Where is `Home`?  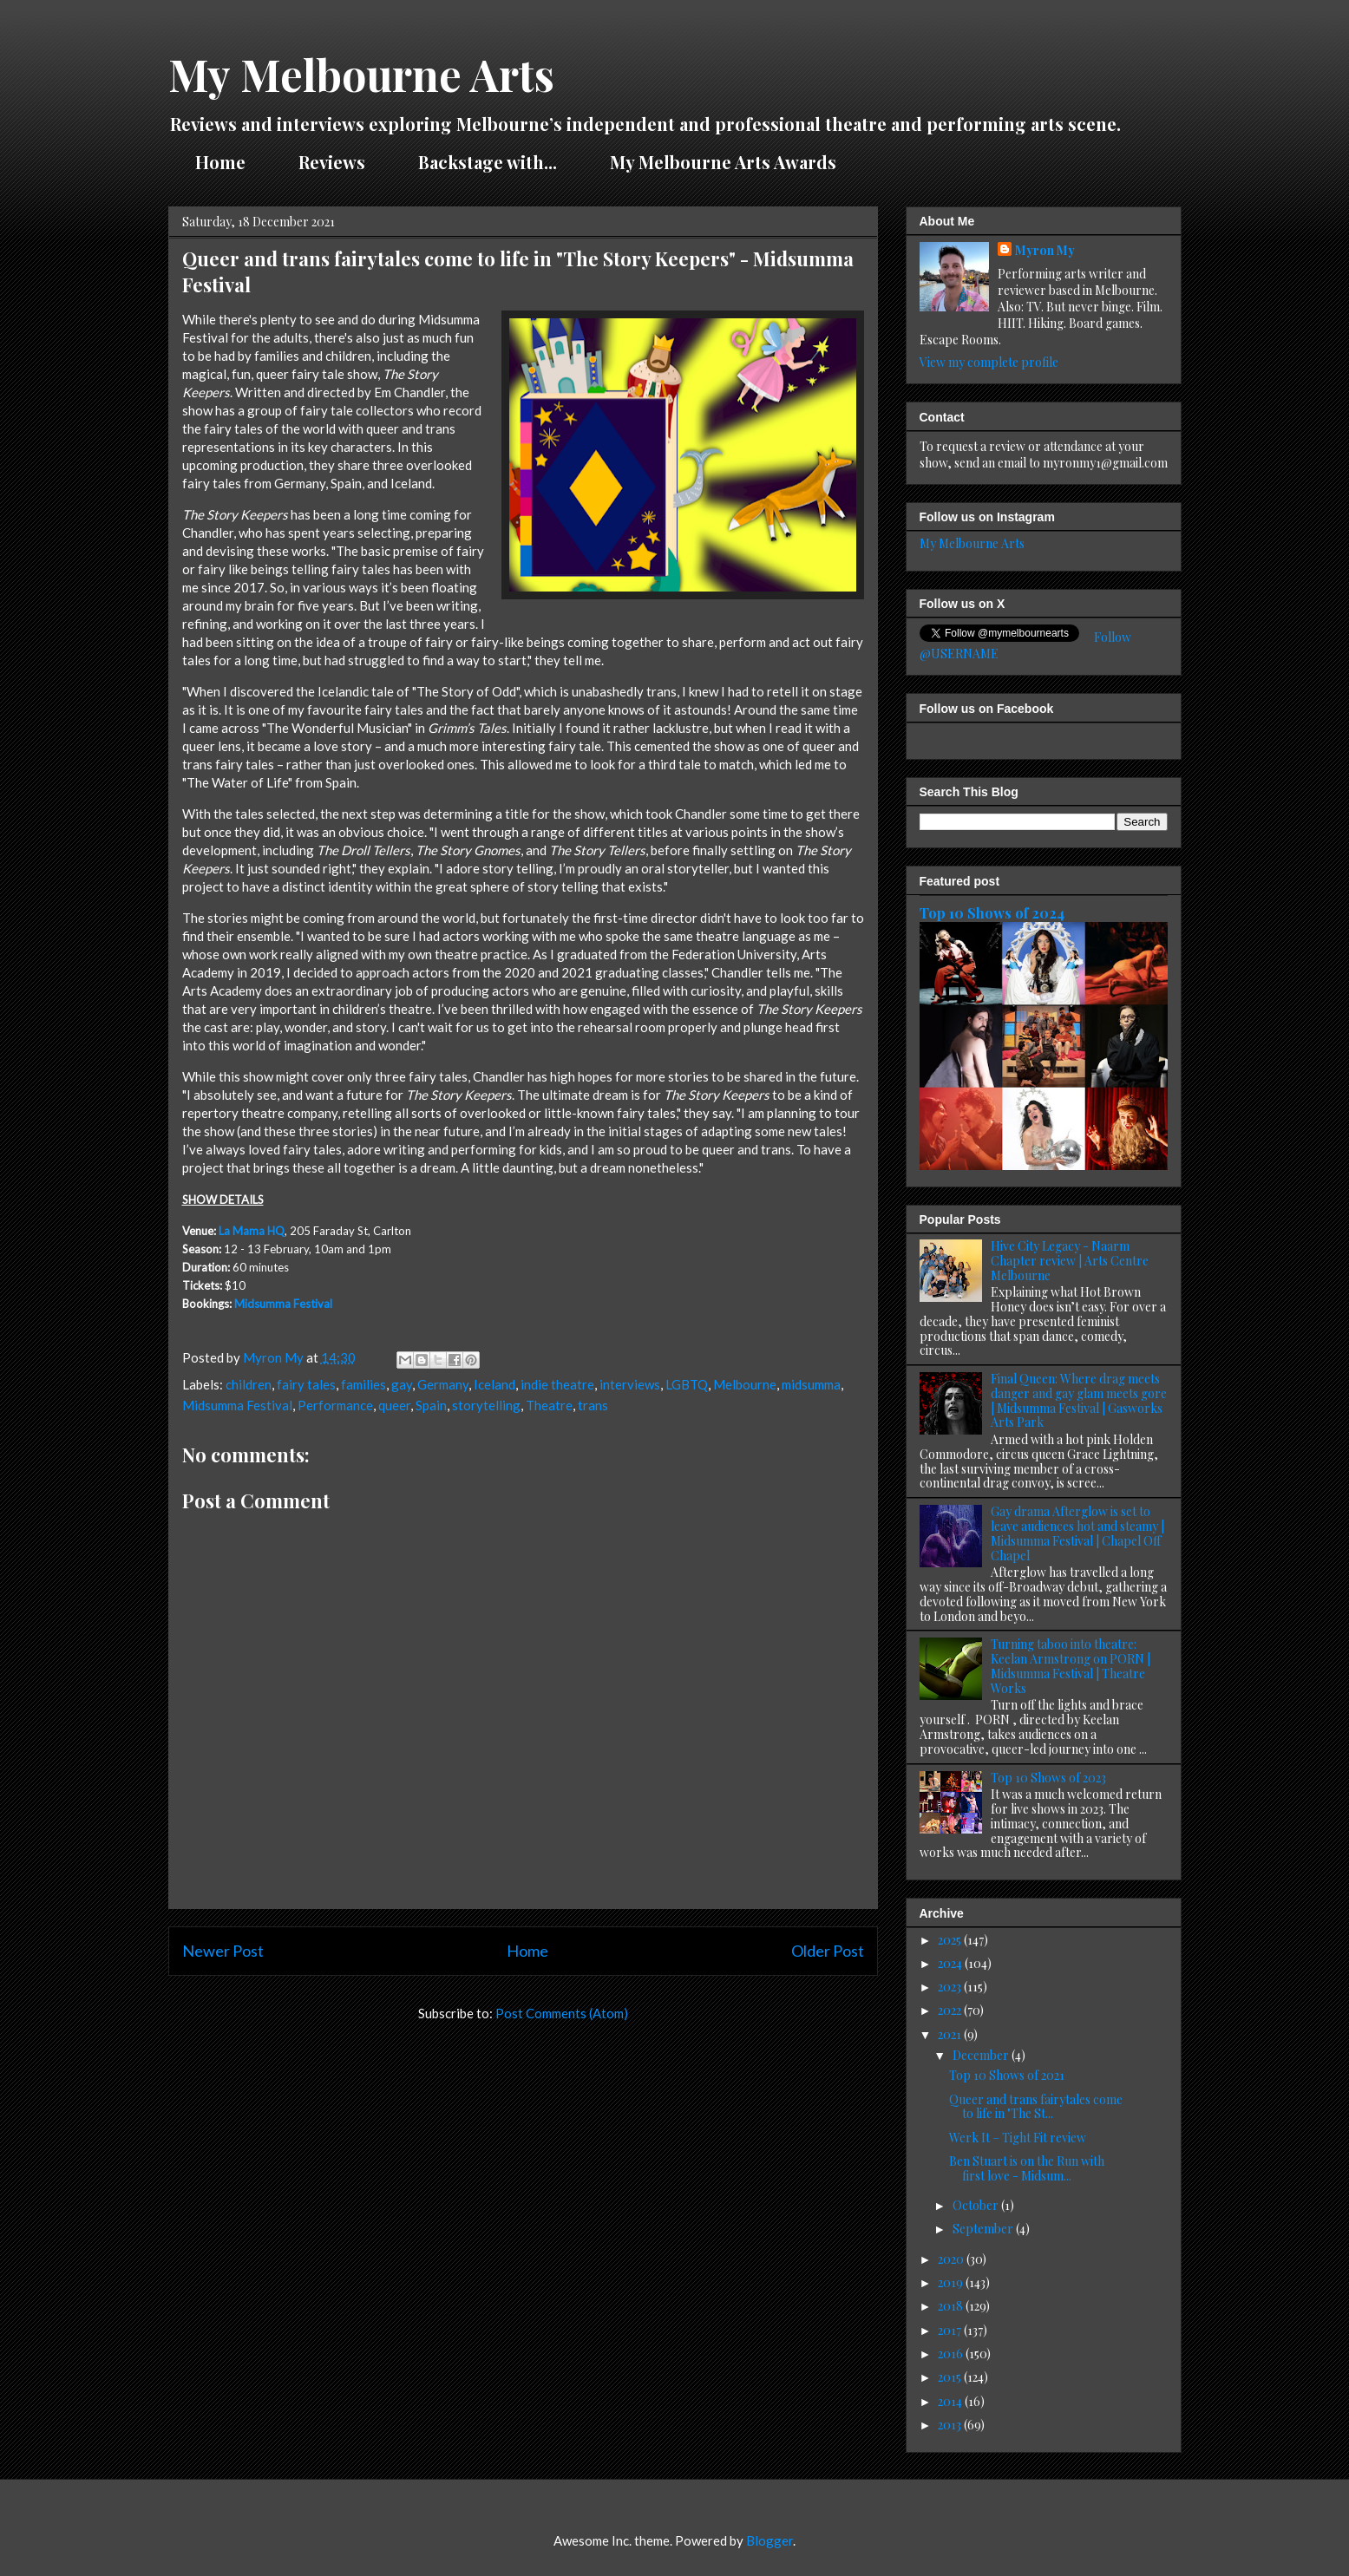 Home is located at coordinates (220, 161).